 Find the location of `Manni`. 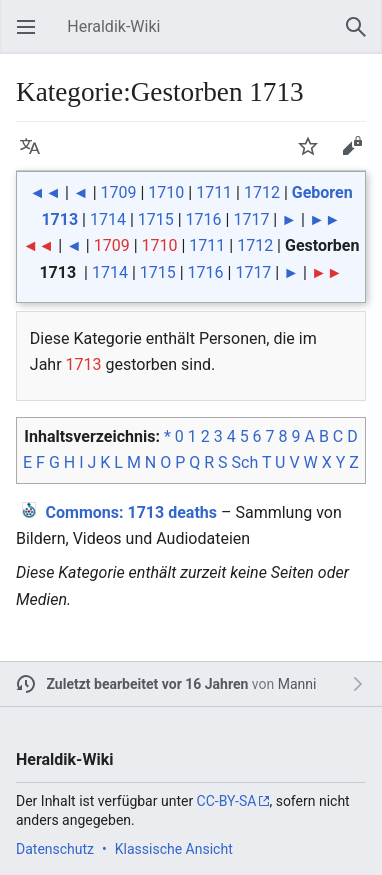

Manni is located at coordinates (297, 684).